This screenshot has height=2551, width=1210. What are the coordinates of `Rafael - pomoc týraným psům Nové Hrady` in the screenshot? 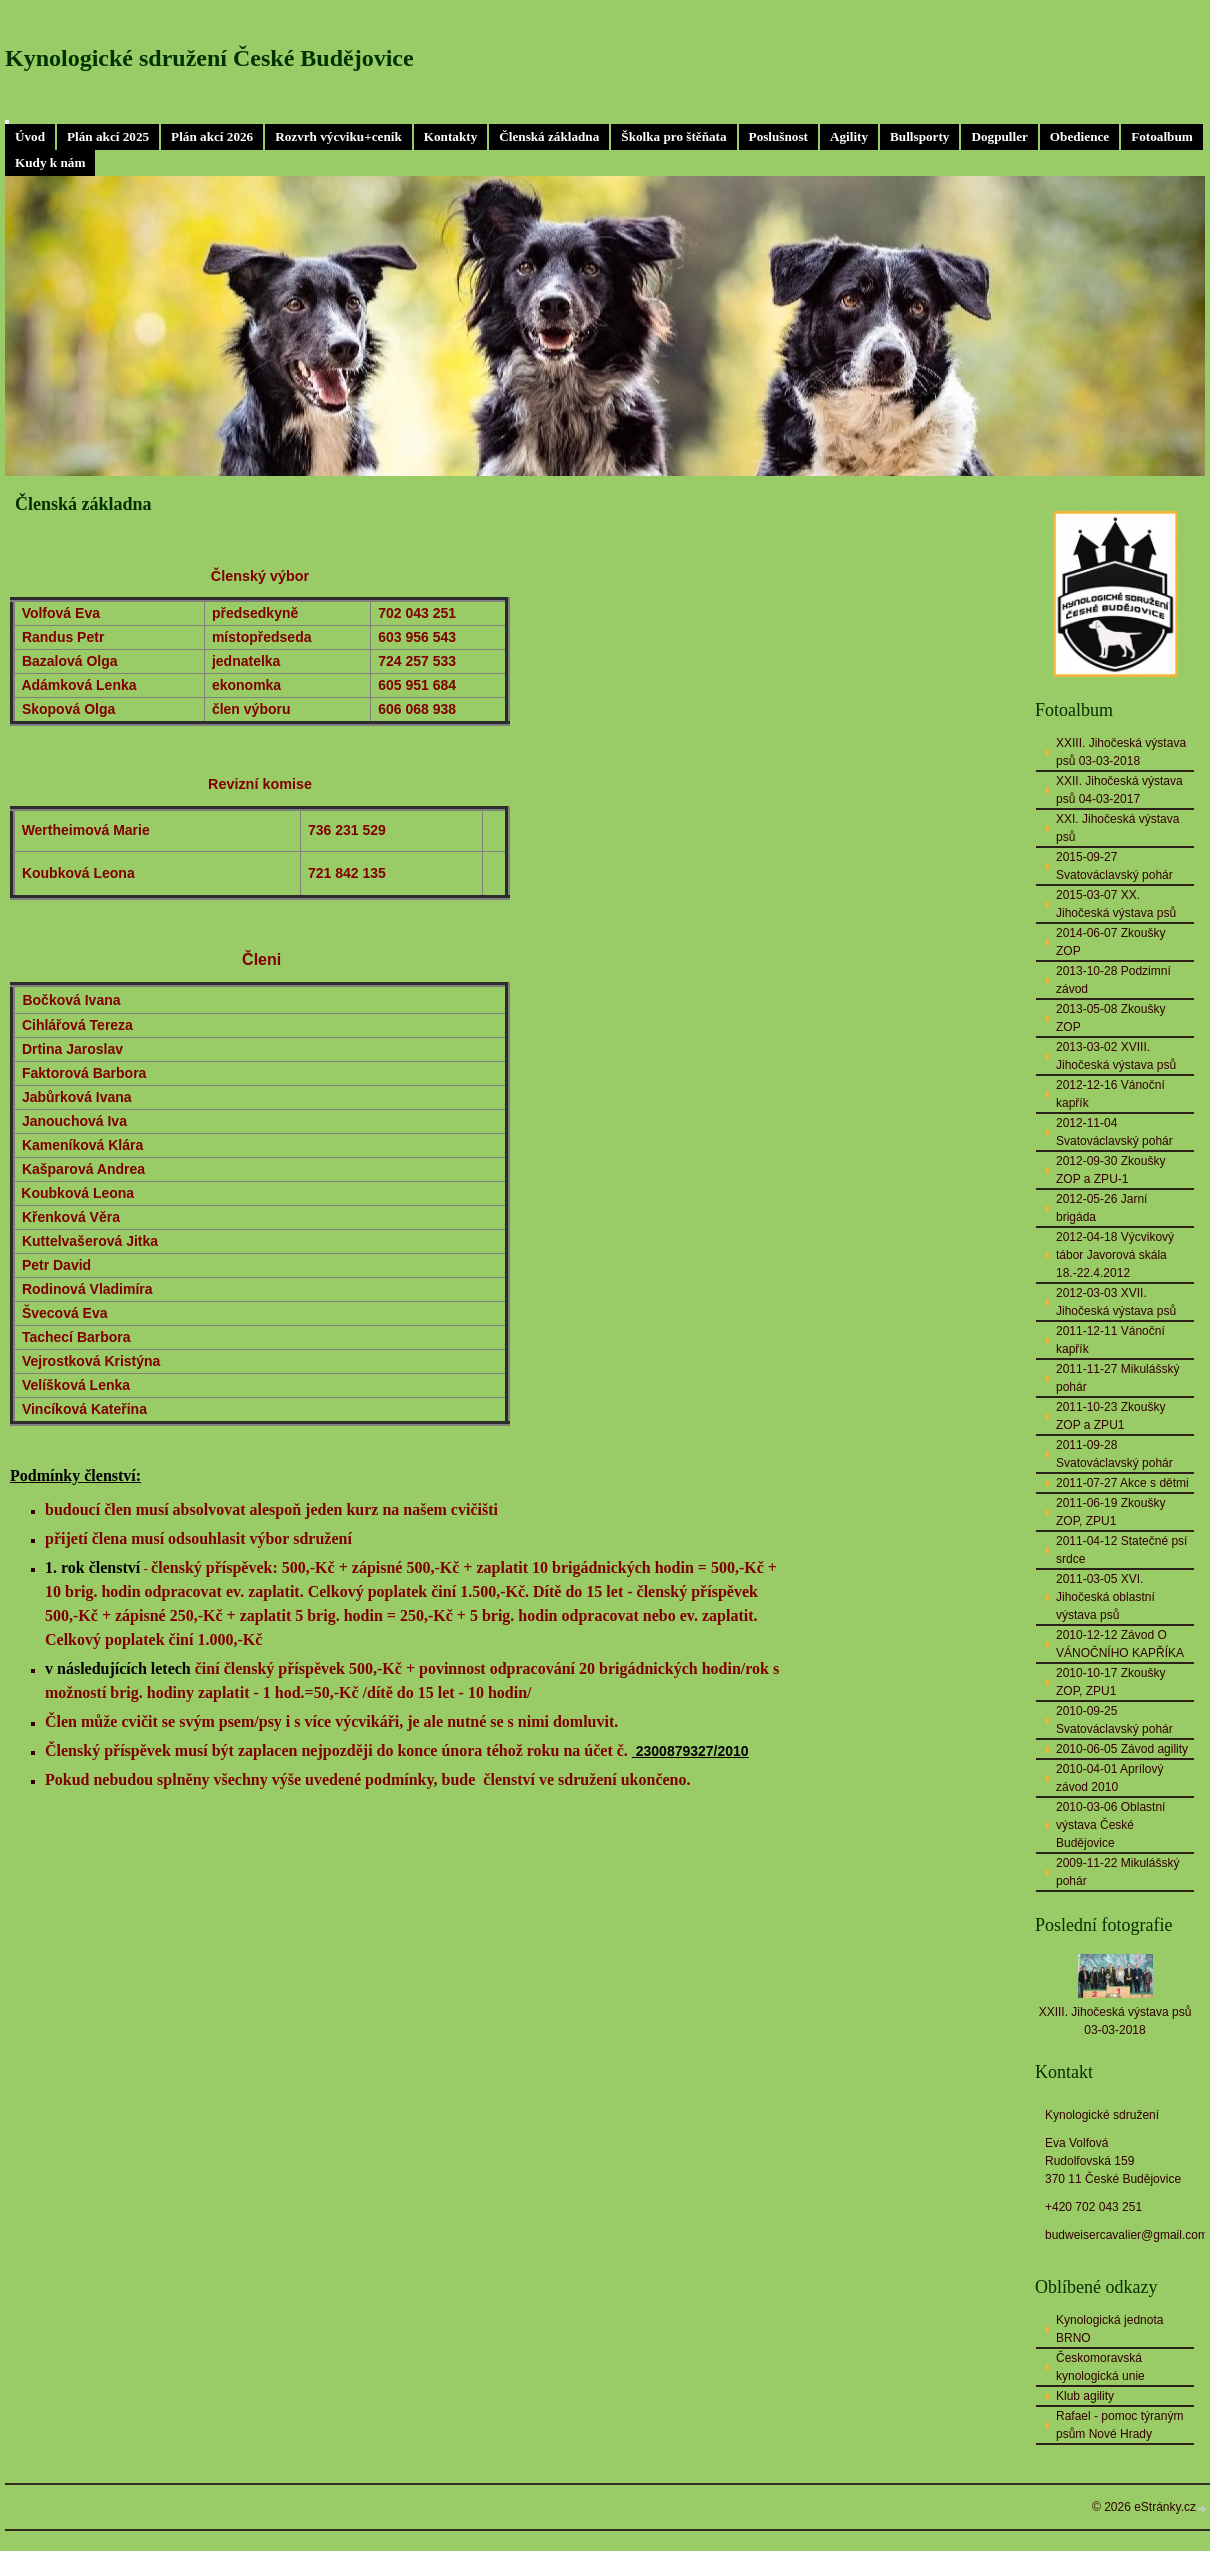 It's located at (1119, 2425).